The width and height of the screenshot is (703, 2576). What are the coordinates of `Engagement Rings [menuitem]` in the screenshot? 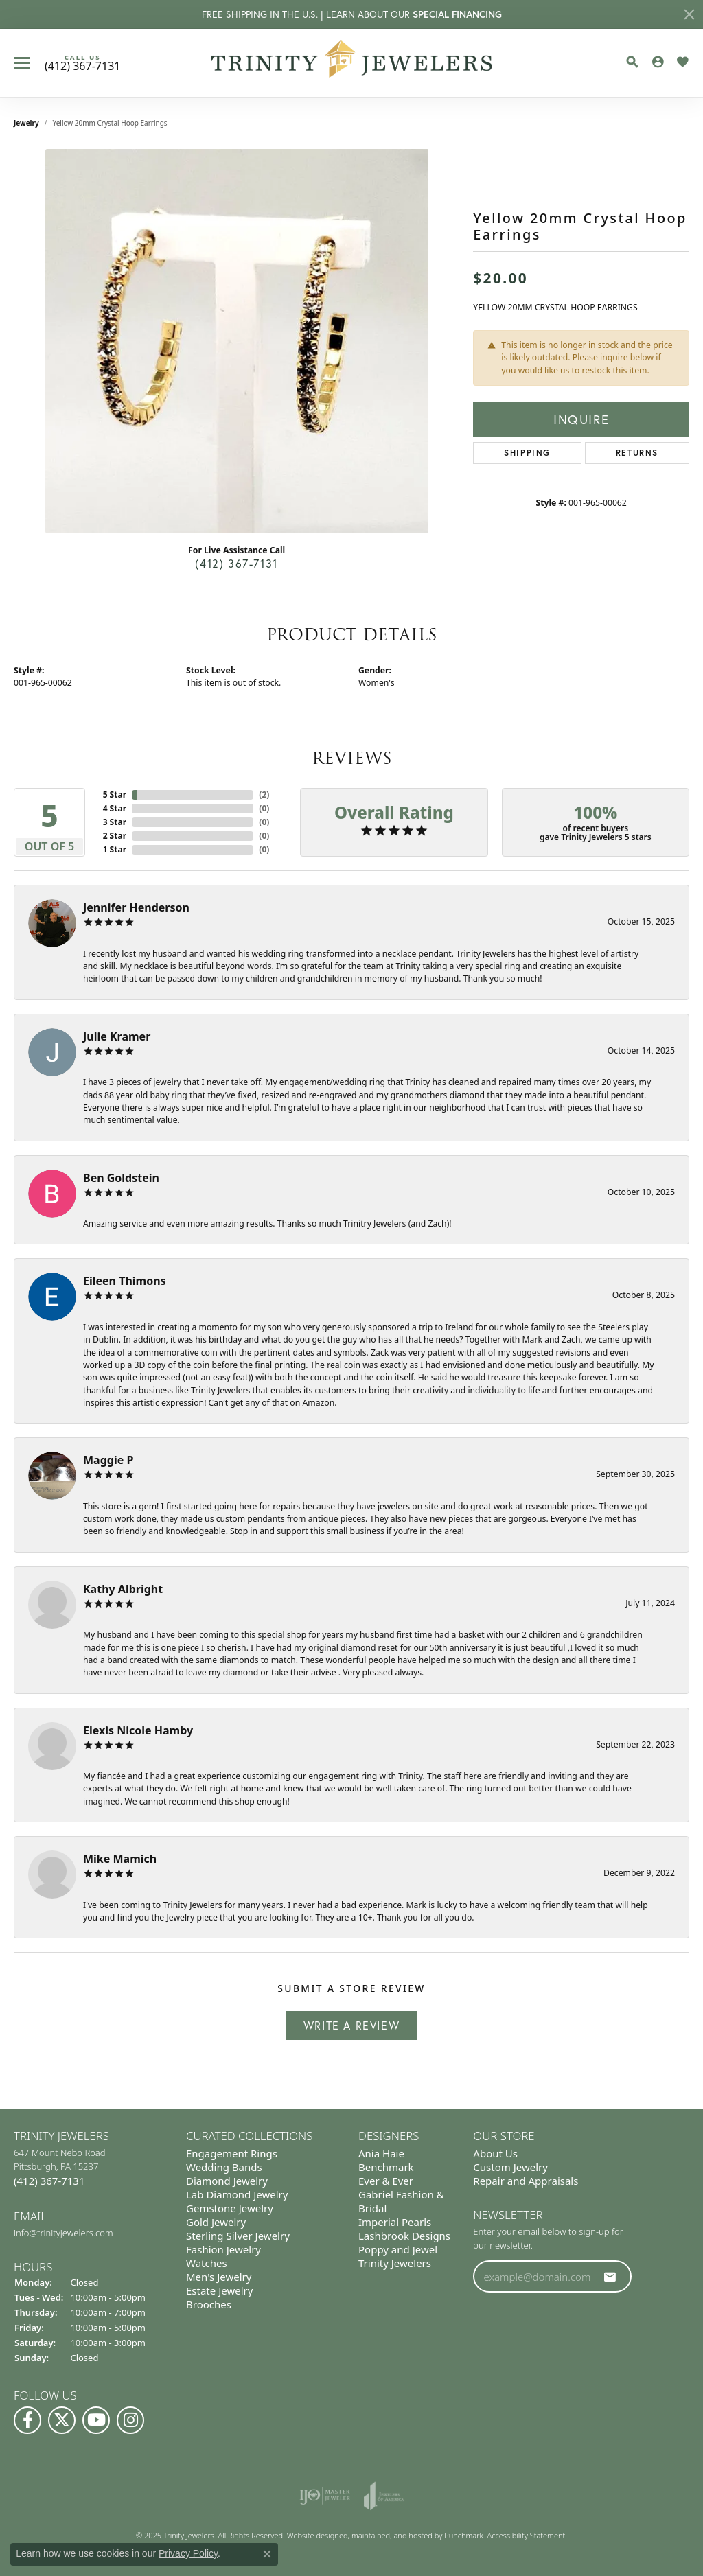 It's located at (231, 2153).